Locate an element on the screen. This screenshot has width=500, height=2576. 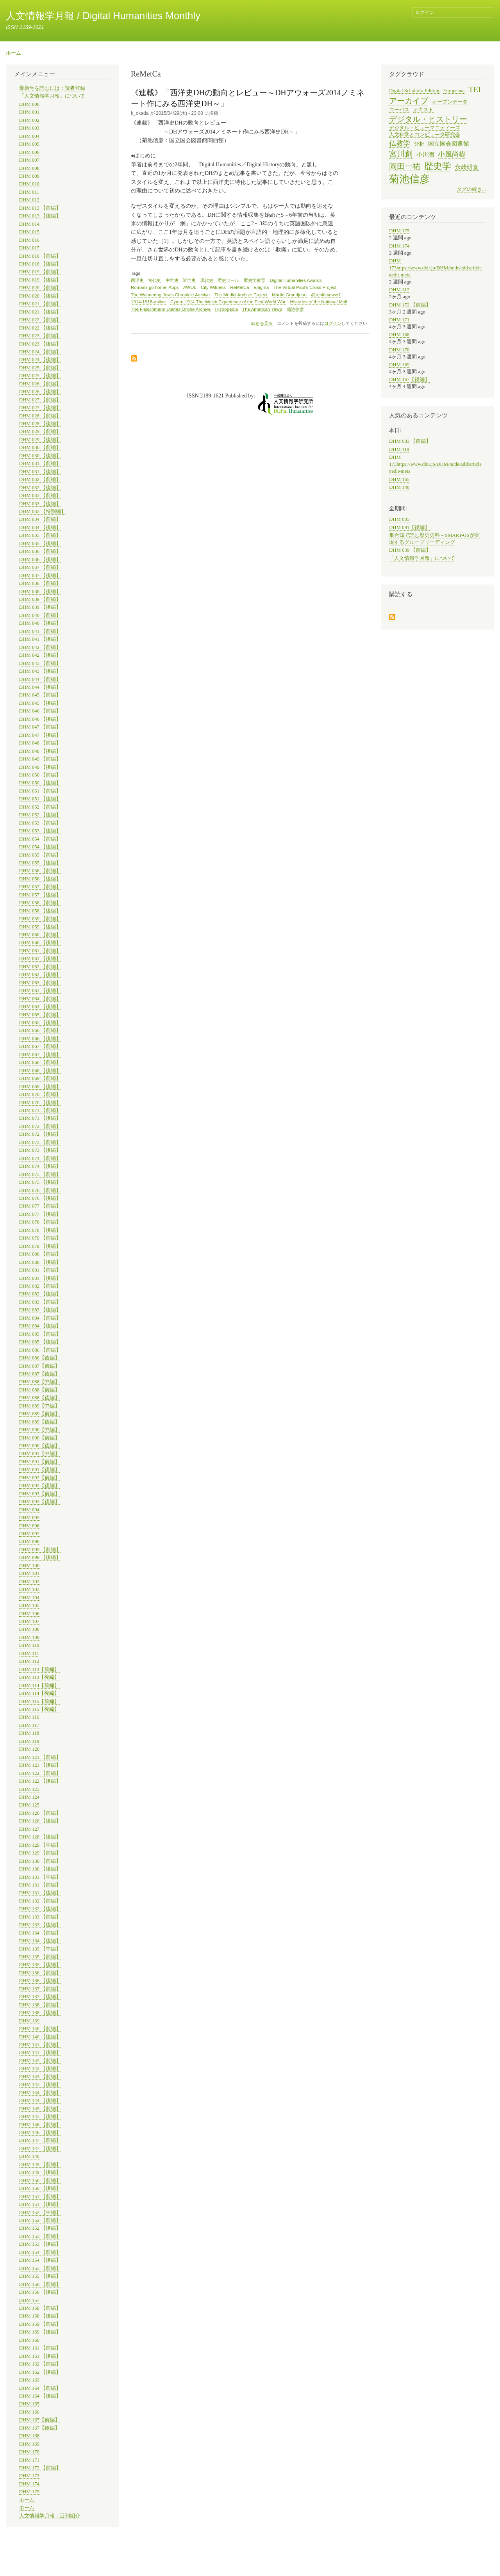
DHM 158 【後編】 is located at coordinates (40, 2316).